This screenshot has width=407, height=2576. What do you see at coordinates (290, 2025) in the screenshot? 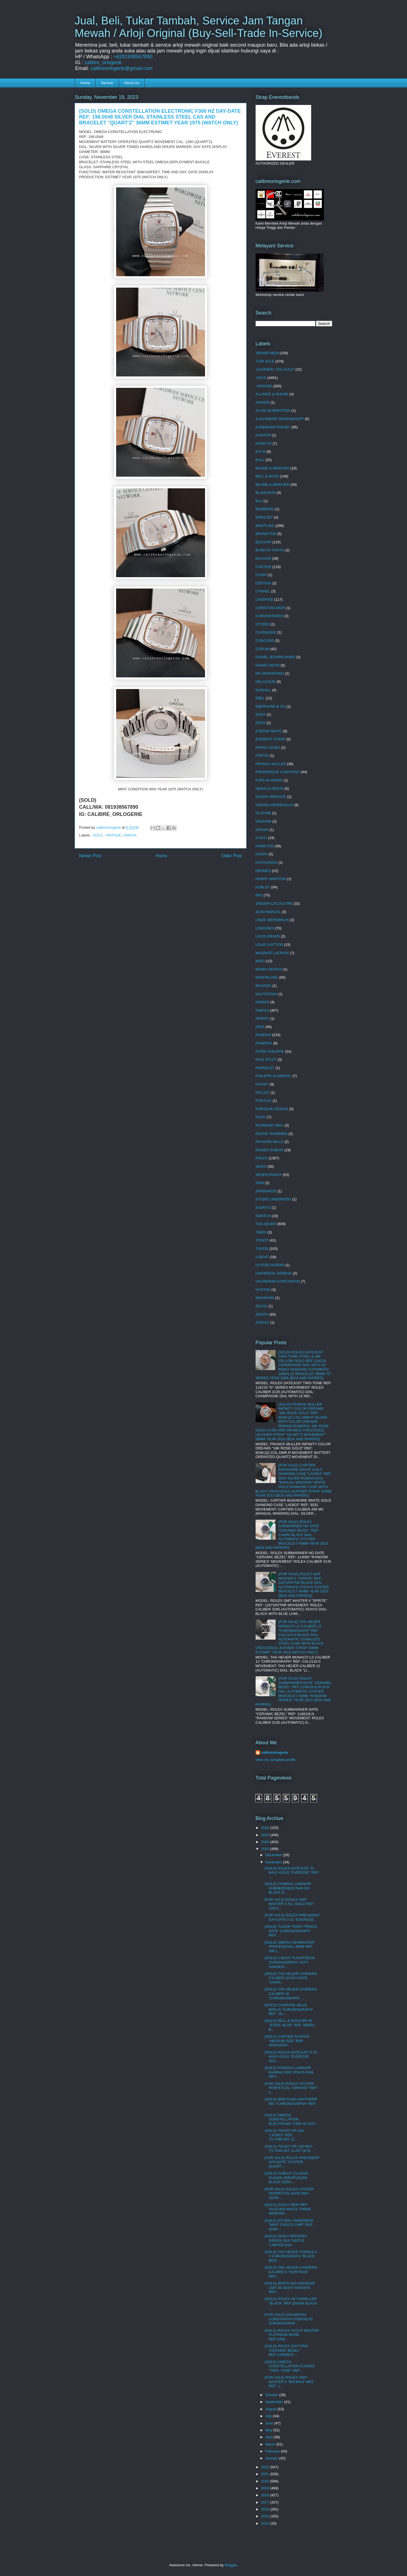
I see `(SOLD) BELL & ROSS BR 05 "STEEL BLUE" REF: BR05A-B...` at bounding box center [290, 2025].